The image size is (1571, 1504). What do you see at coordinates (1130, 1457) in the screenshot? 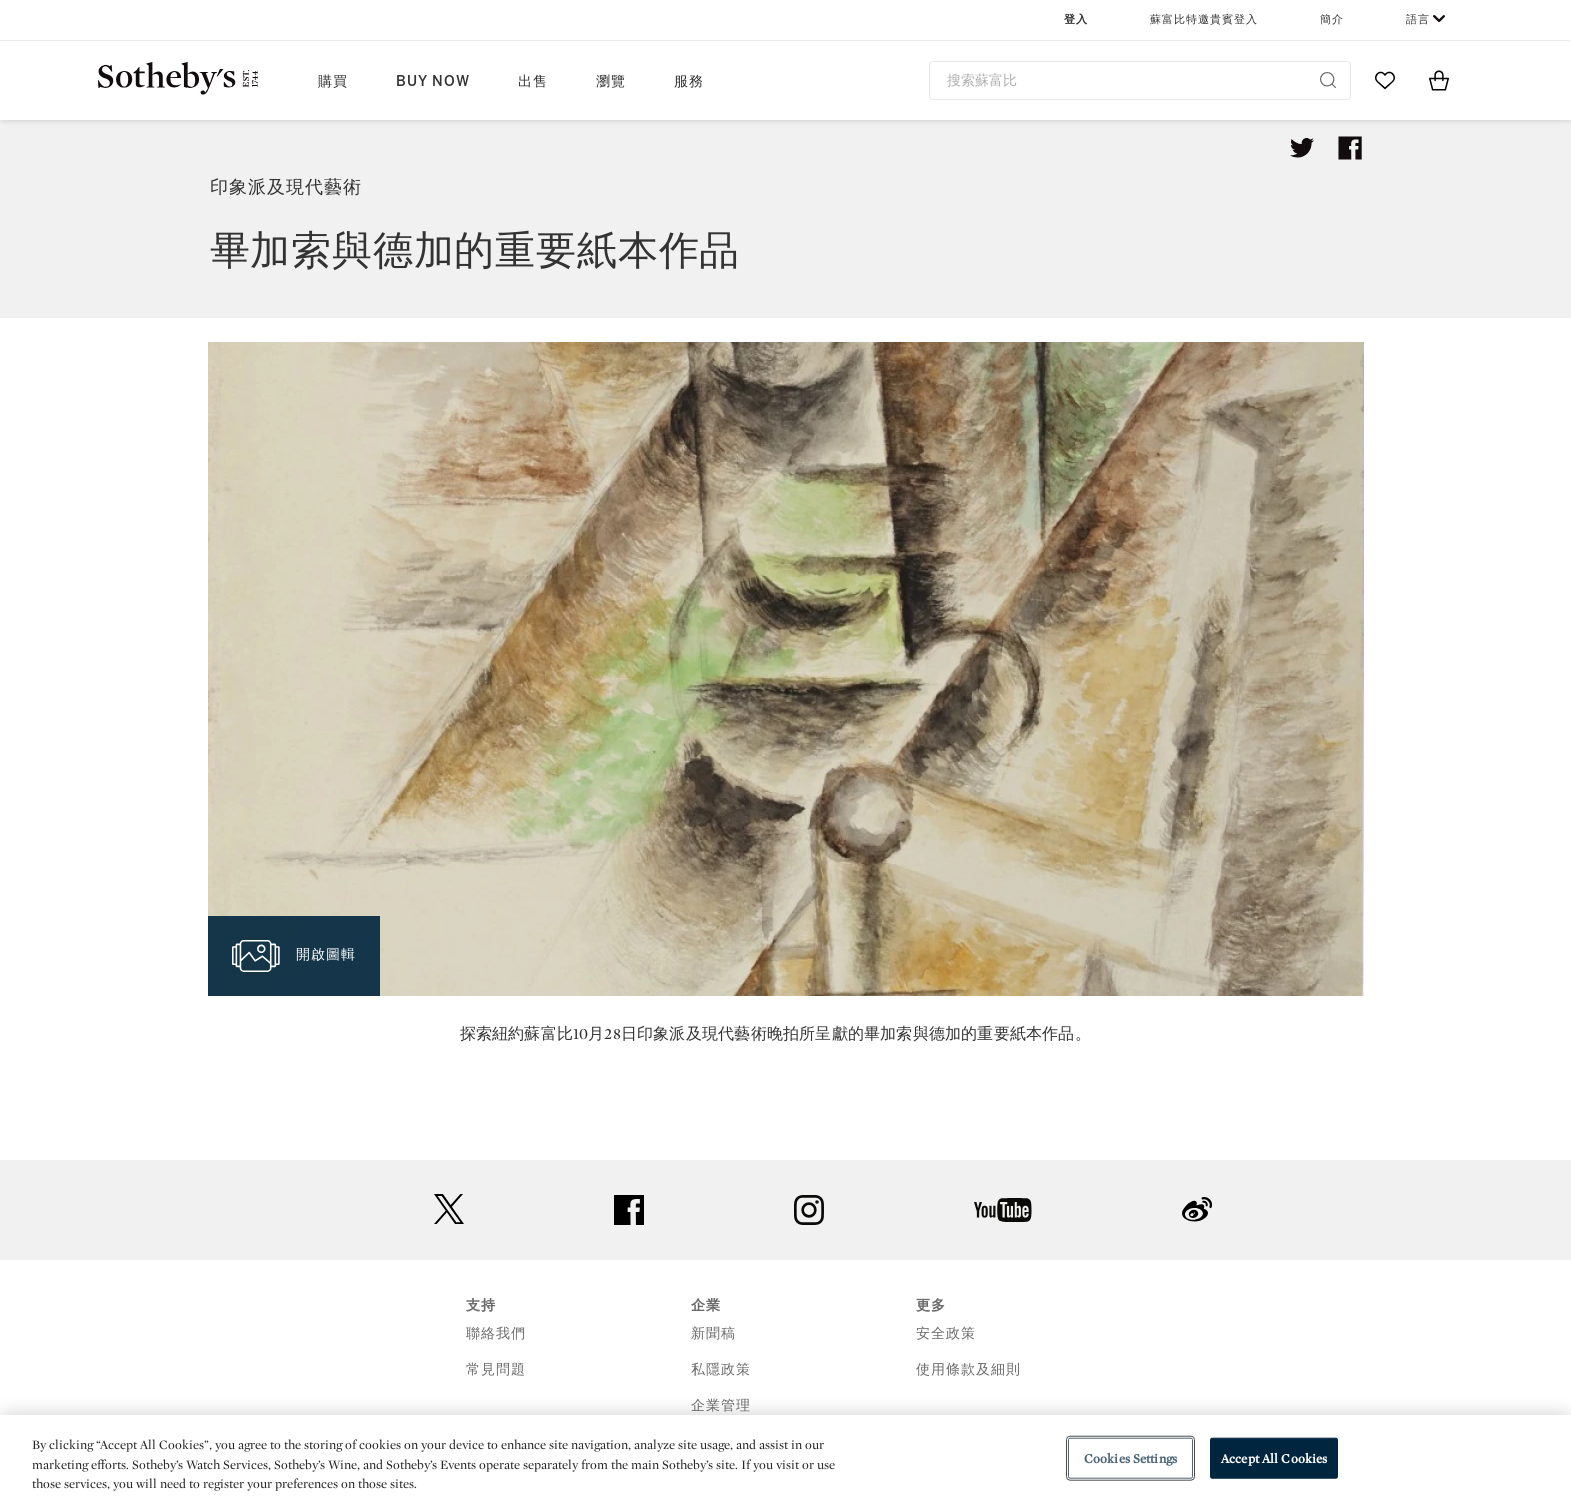
I see `Cookies Settings` at bounding box center [1130, 1457].